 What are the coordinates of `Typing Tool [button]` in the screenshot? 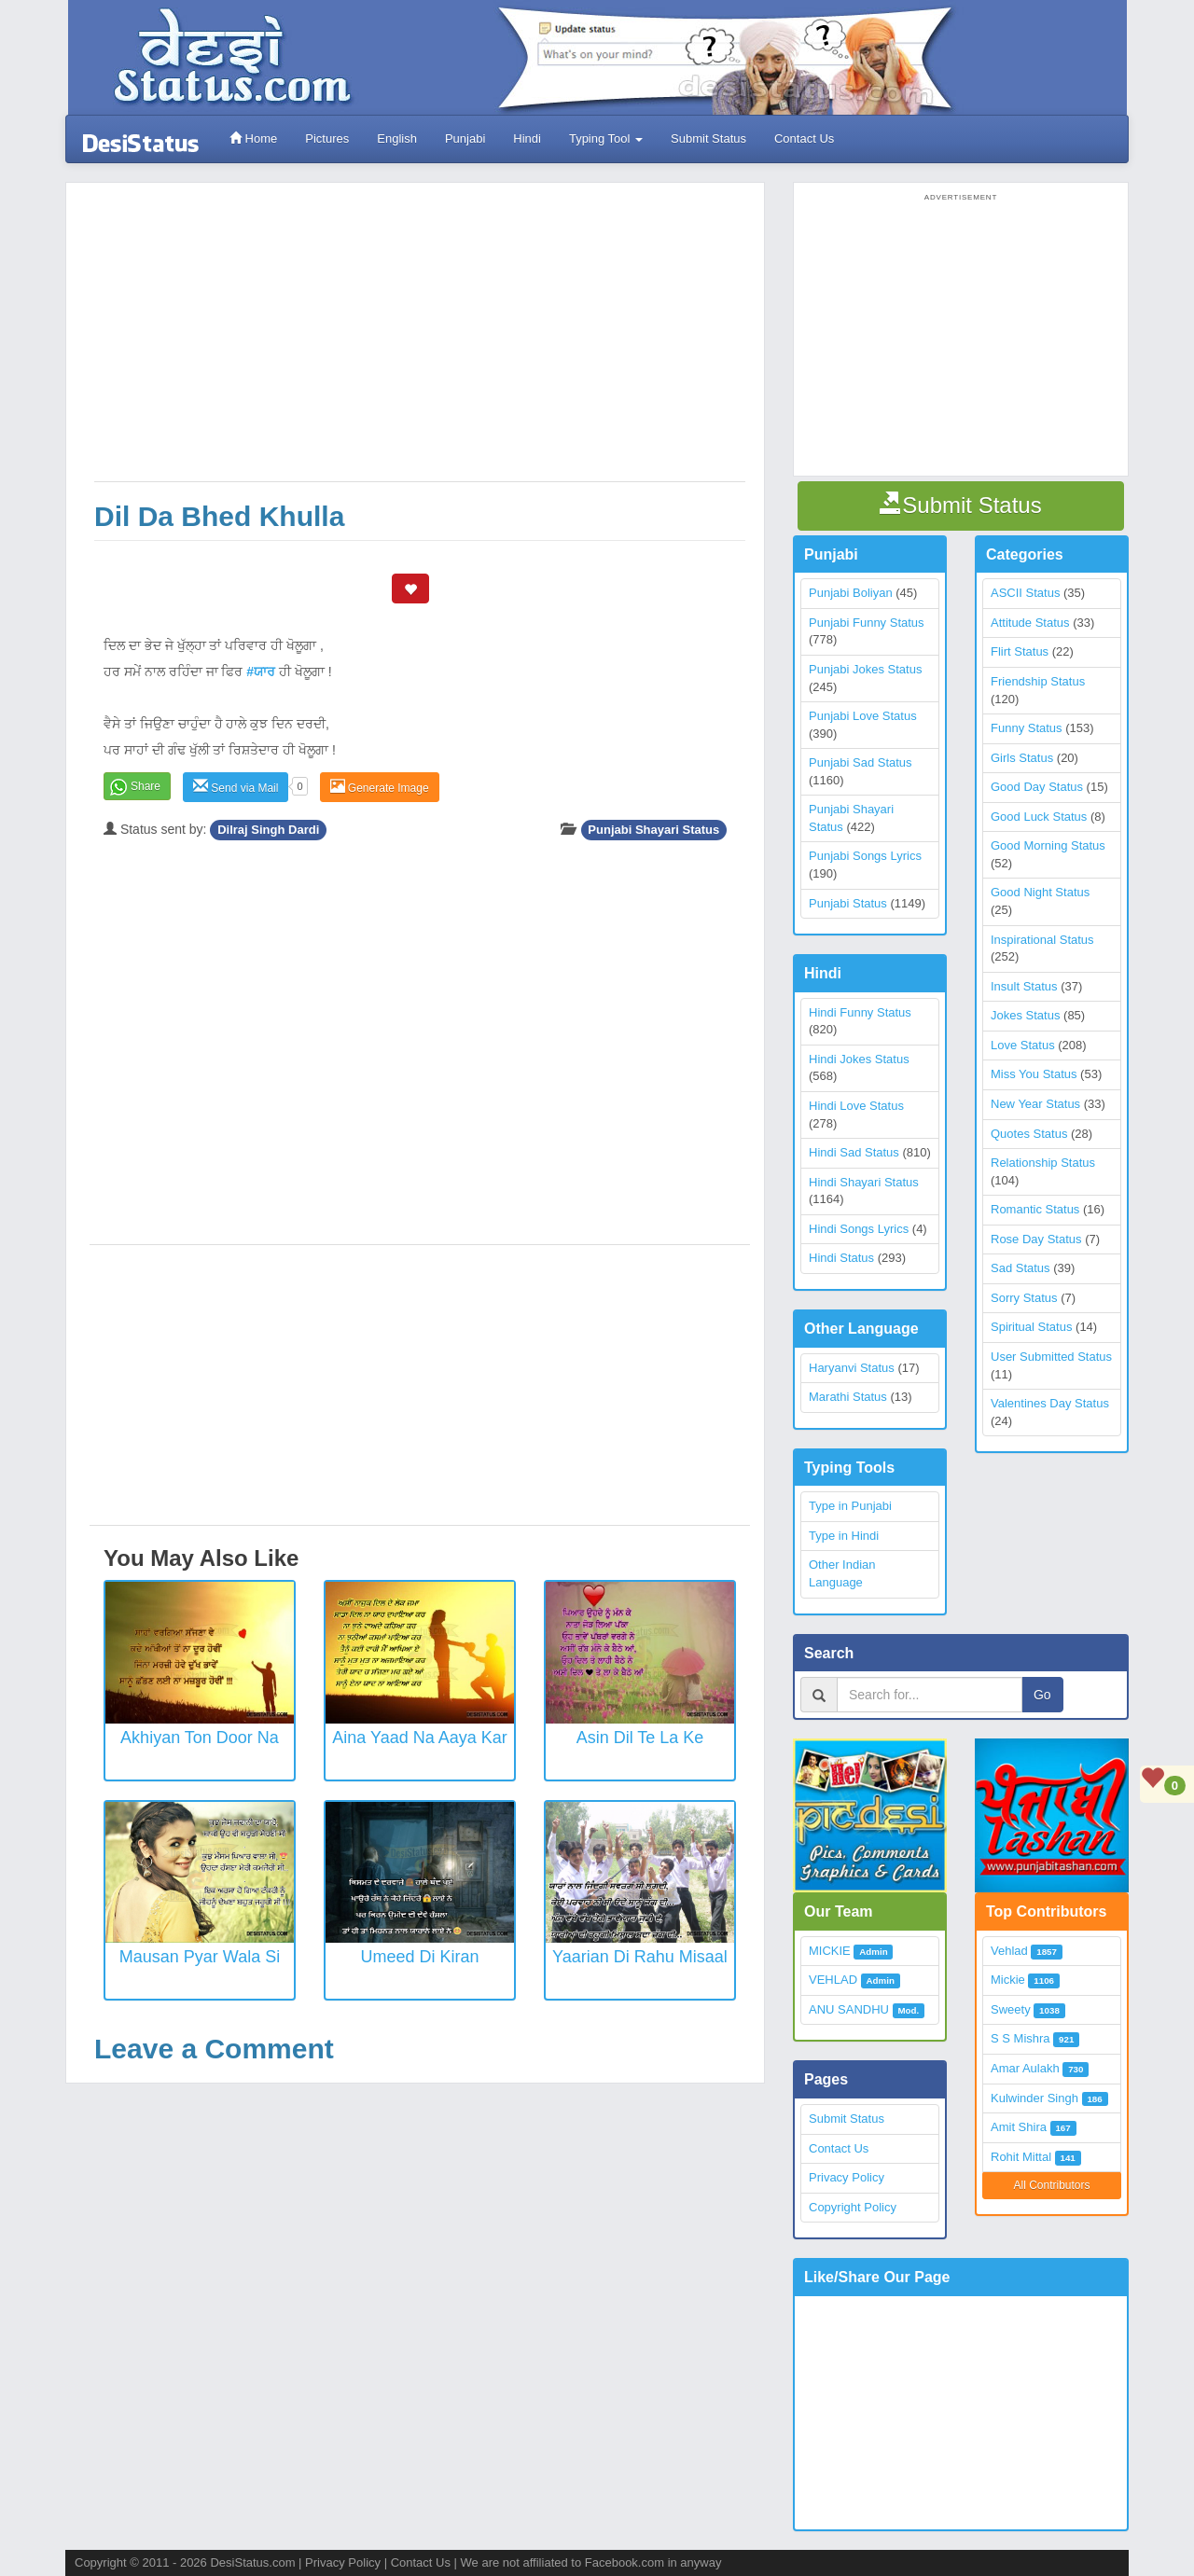 It's located at (606, 138).